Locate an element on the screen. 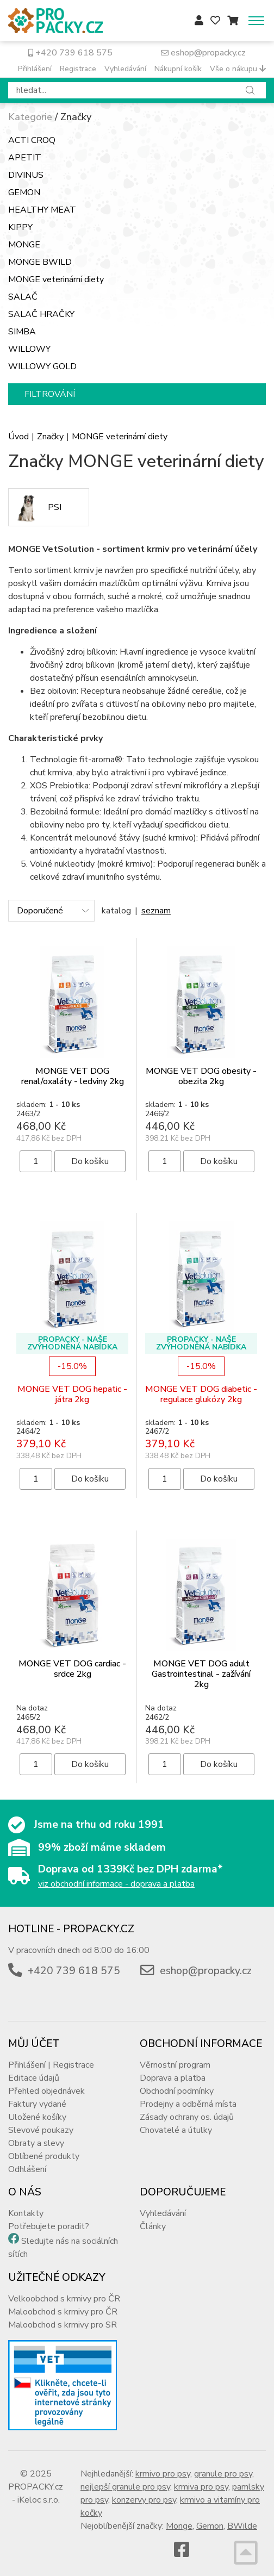 The height and width of the screenshot is (2576, 274). Gemon is located at coordinates (209, 2526).